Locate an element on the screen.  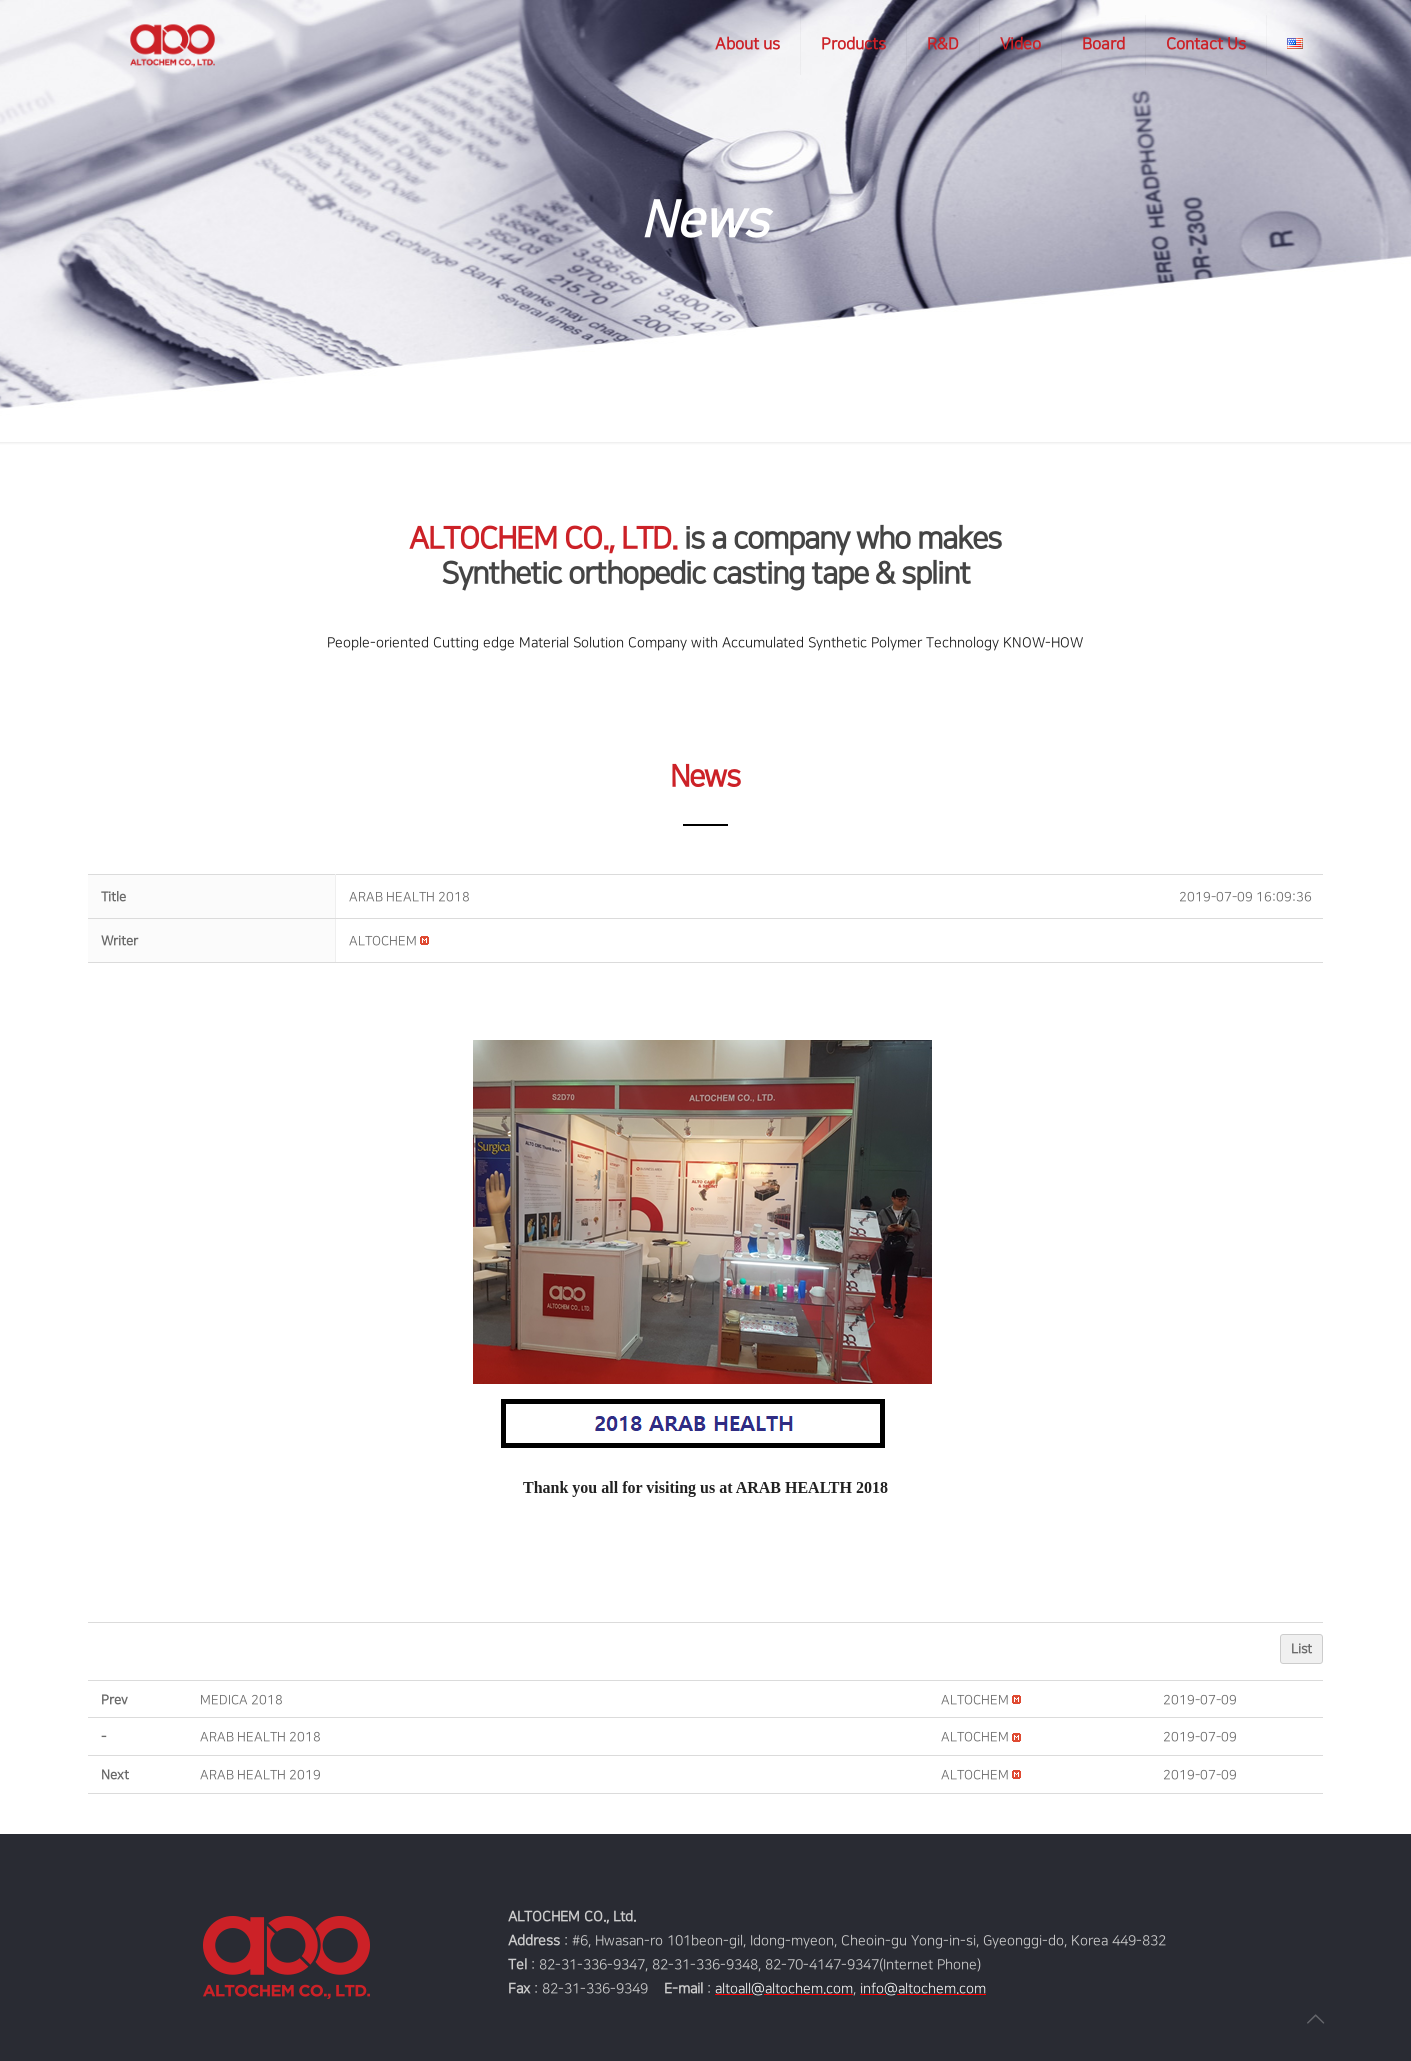
[button] is located at coordinates (383, 941).